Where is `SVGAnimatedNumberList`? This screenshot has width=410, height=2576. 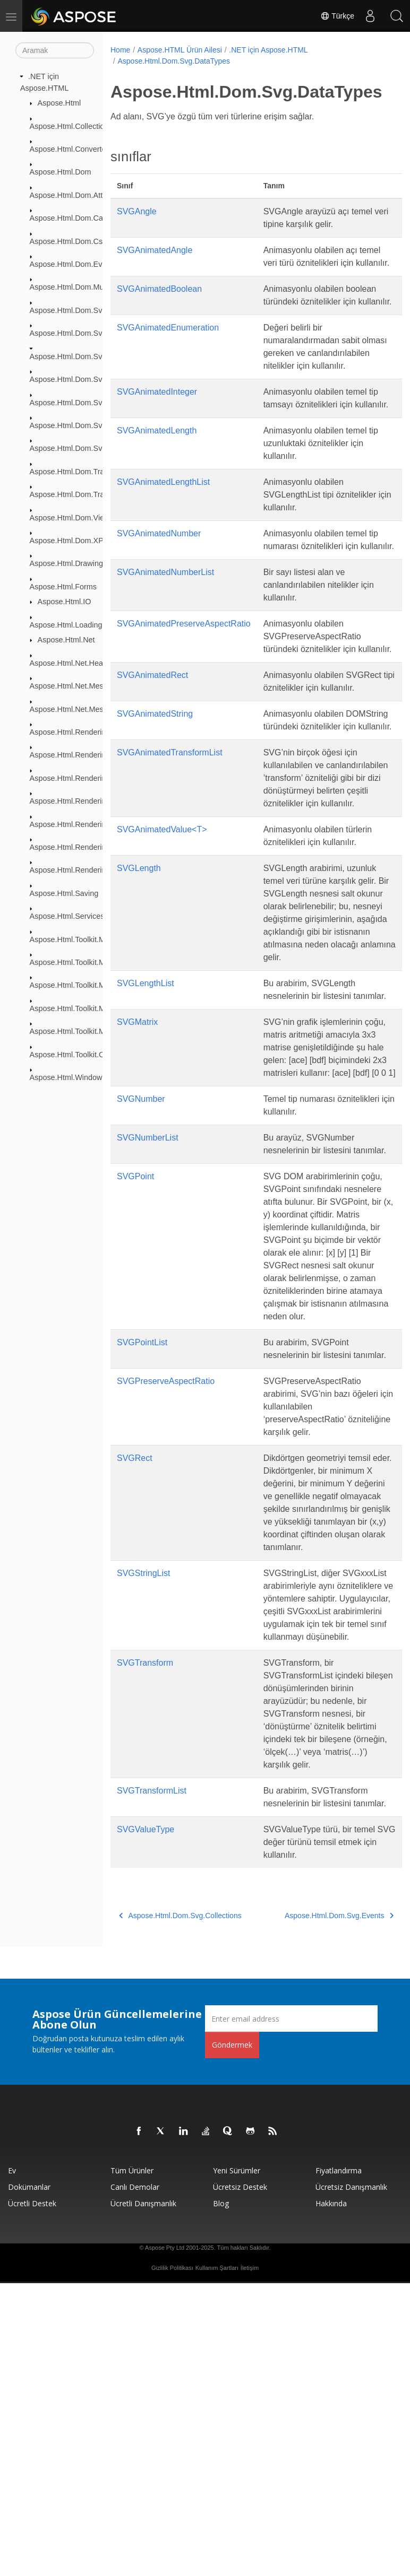
SVGAnimatedNumberList is located at coordinates (165, 635).